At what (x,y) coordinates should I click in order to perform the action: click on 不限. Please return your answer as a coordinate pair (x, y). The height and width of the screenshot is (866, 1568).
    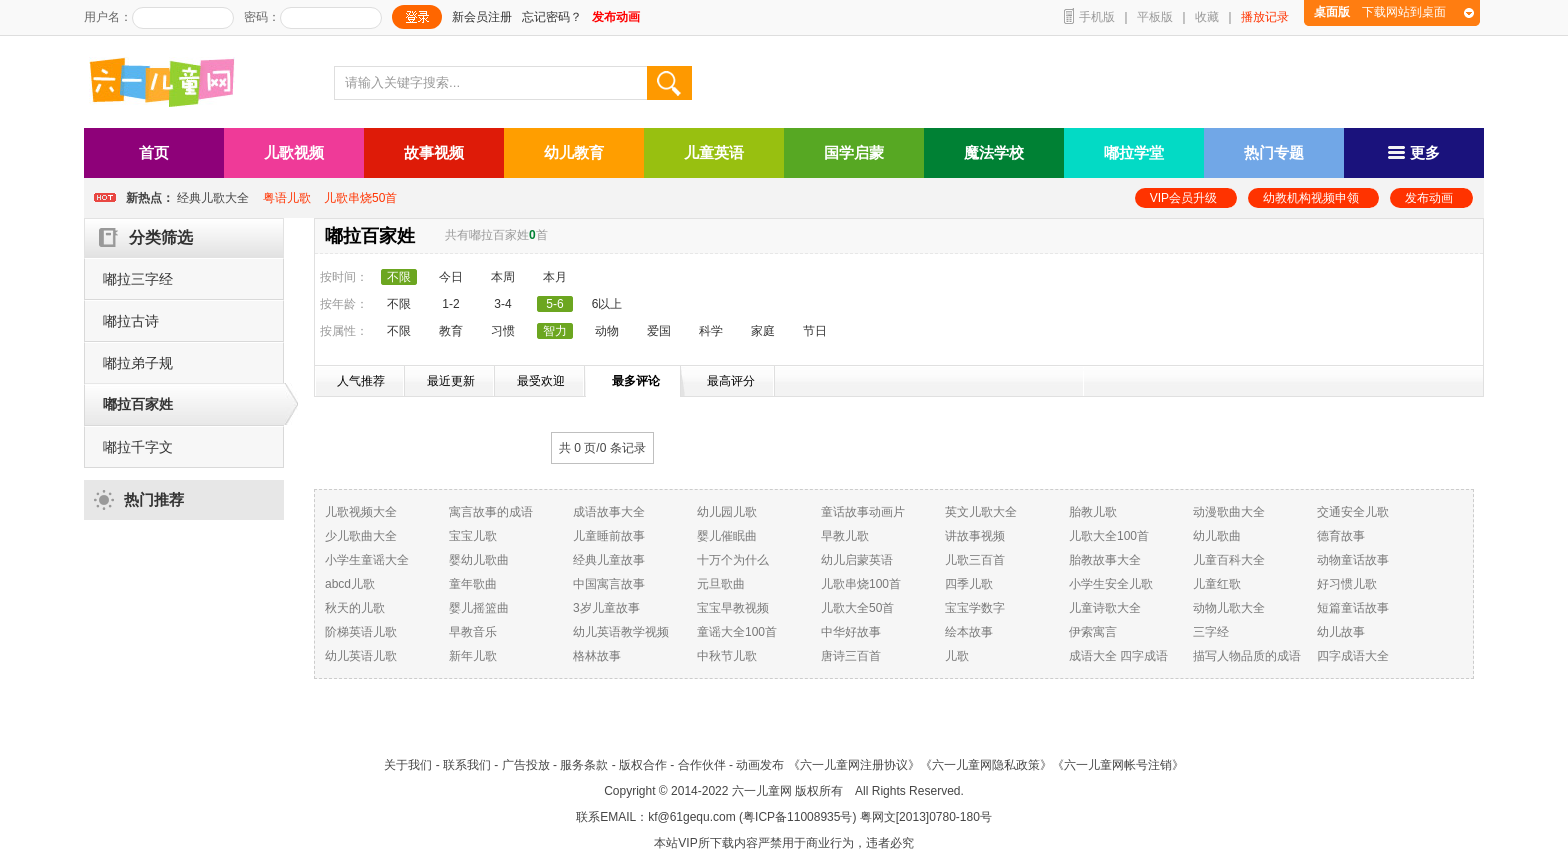
    Looking at the image, I should click on (399, 304).